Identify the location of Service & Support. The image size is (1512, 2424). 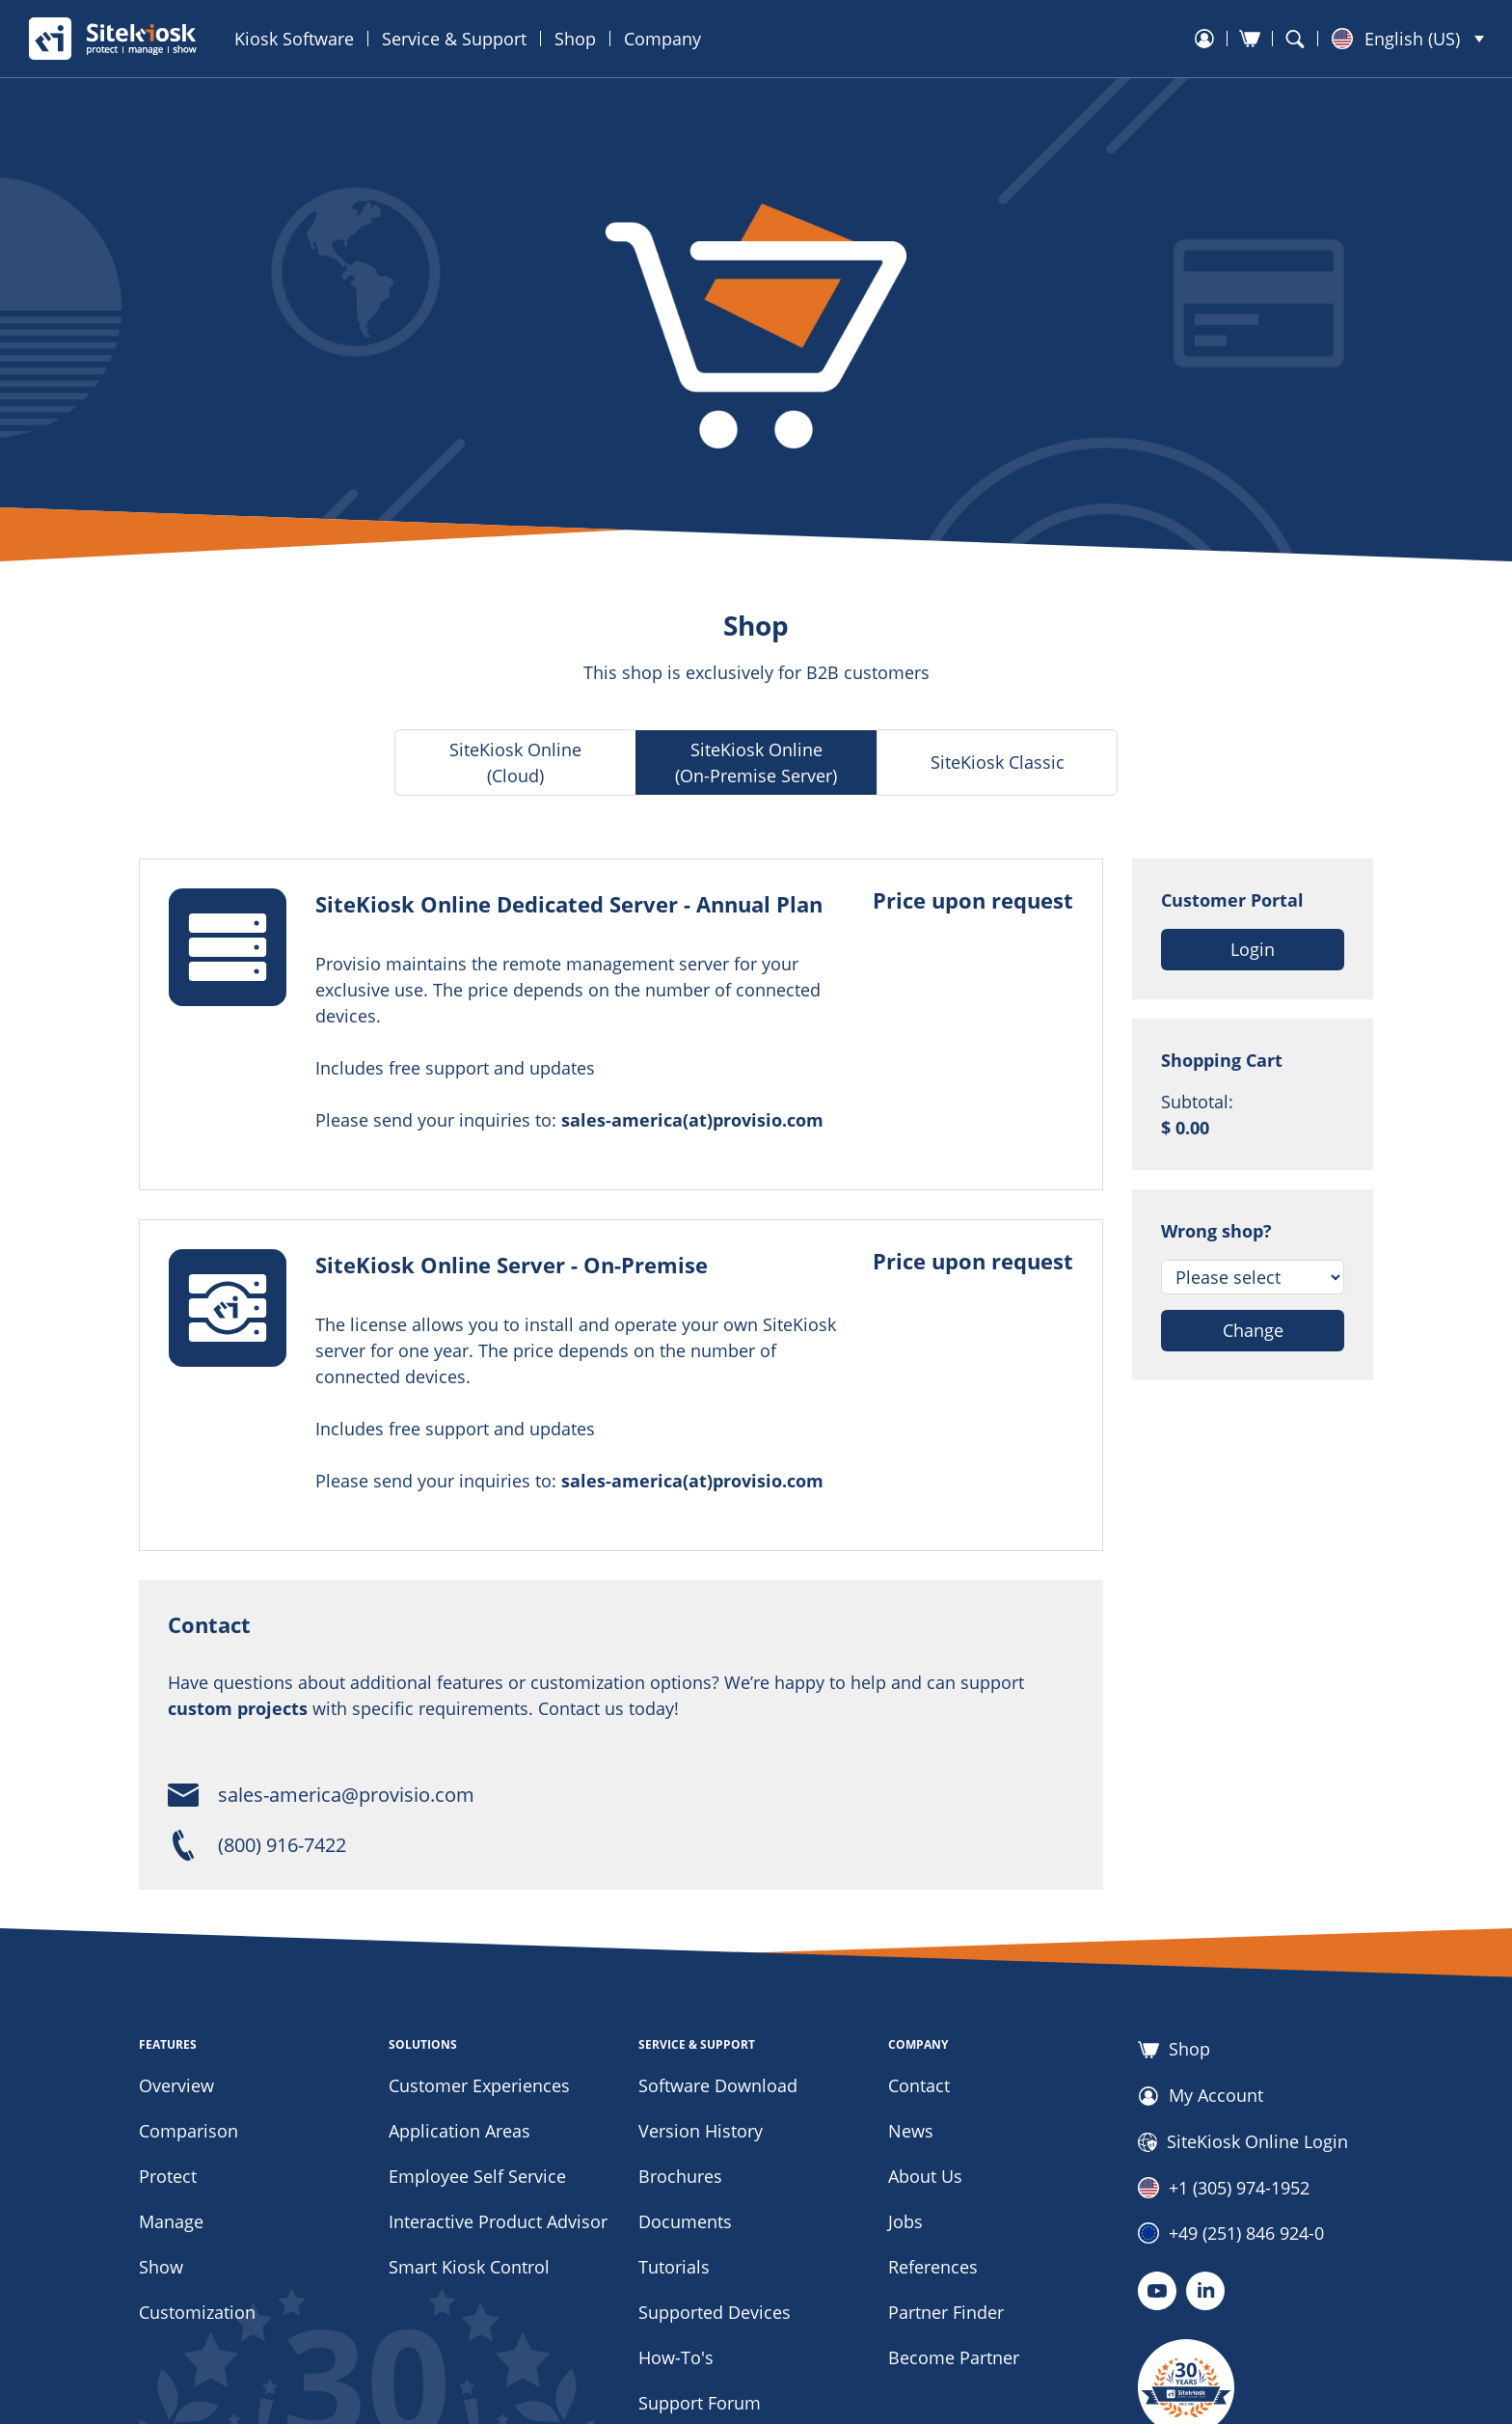
(454, 38).